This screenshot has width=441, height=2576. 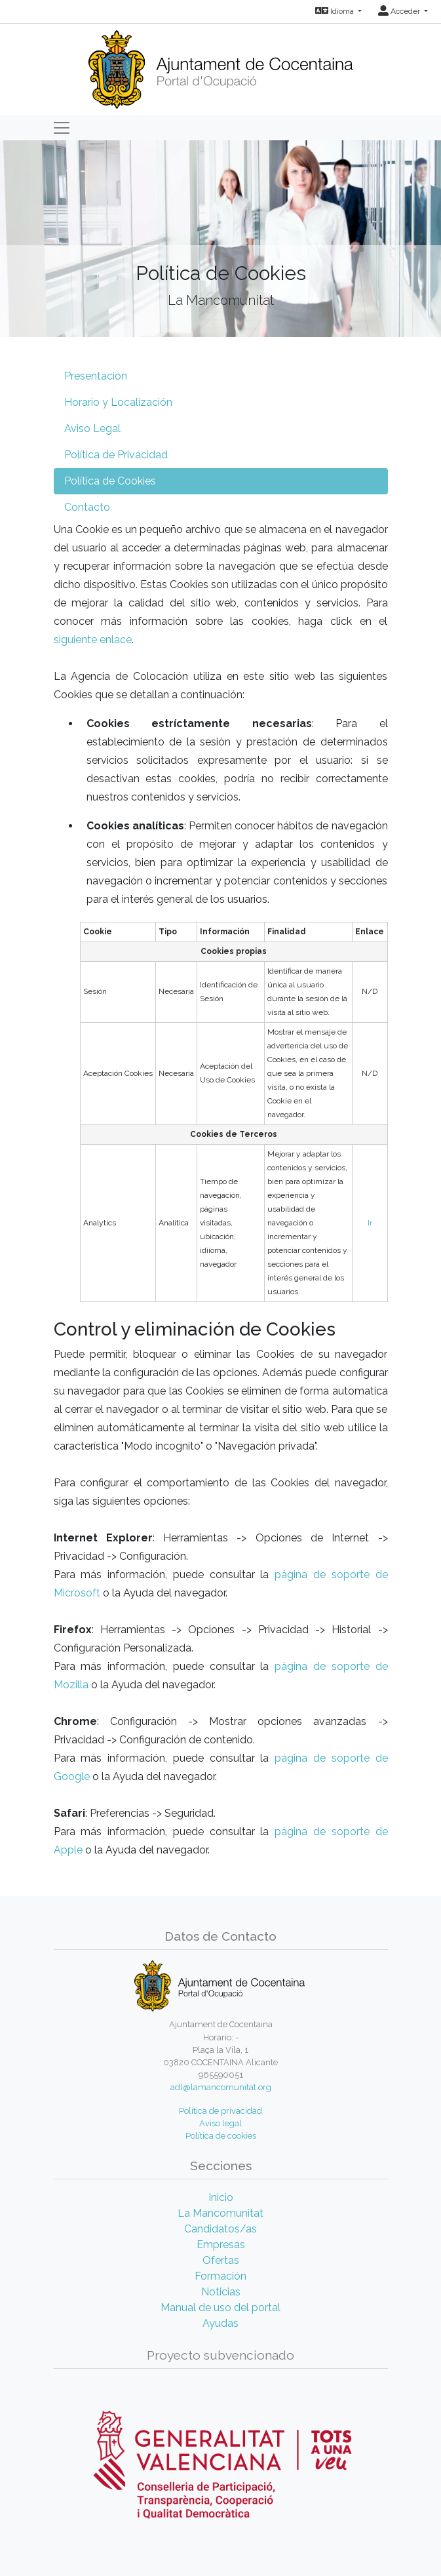 What do you see at coordinates (220, 2111) in the screenshot?
I see `Política de privacidad` at bounding box center [220, 2111].